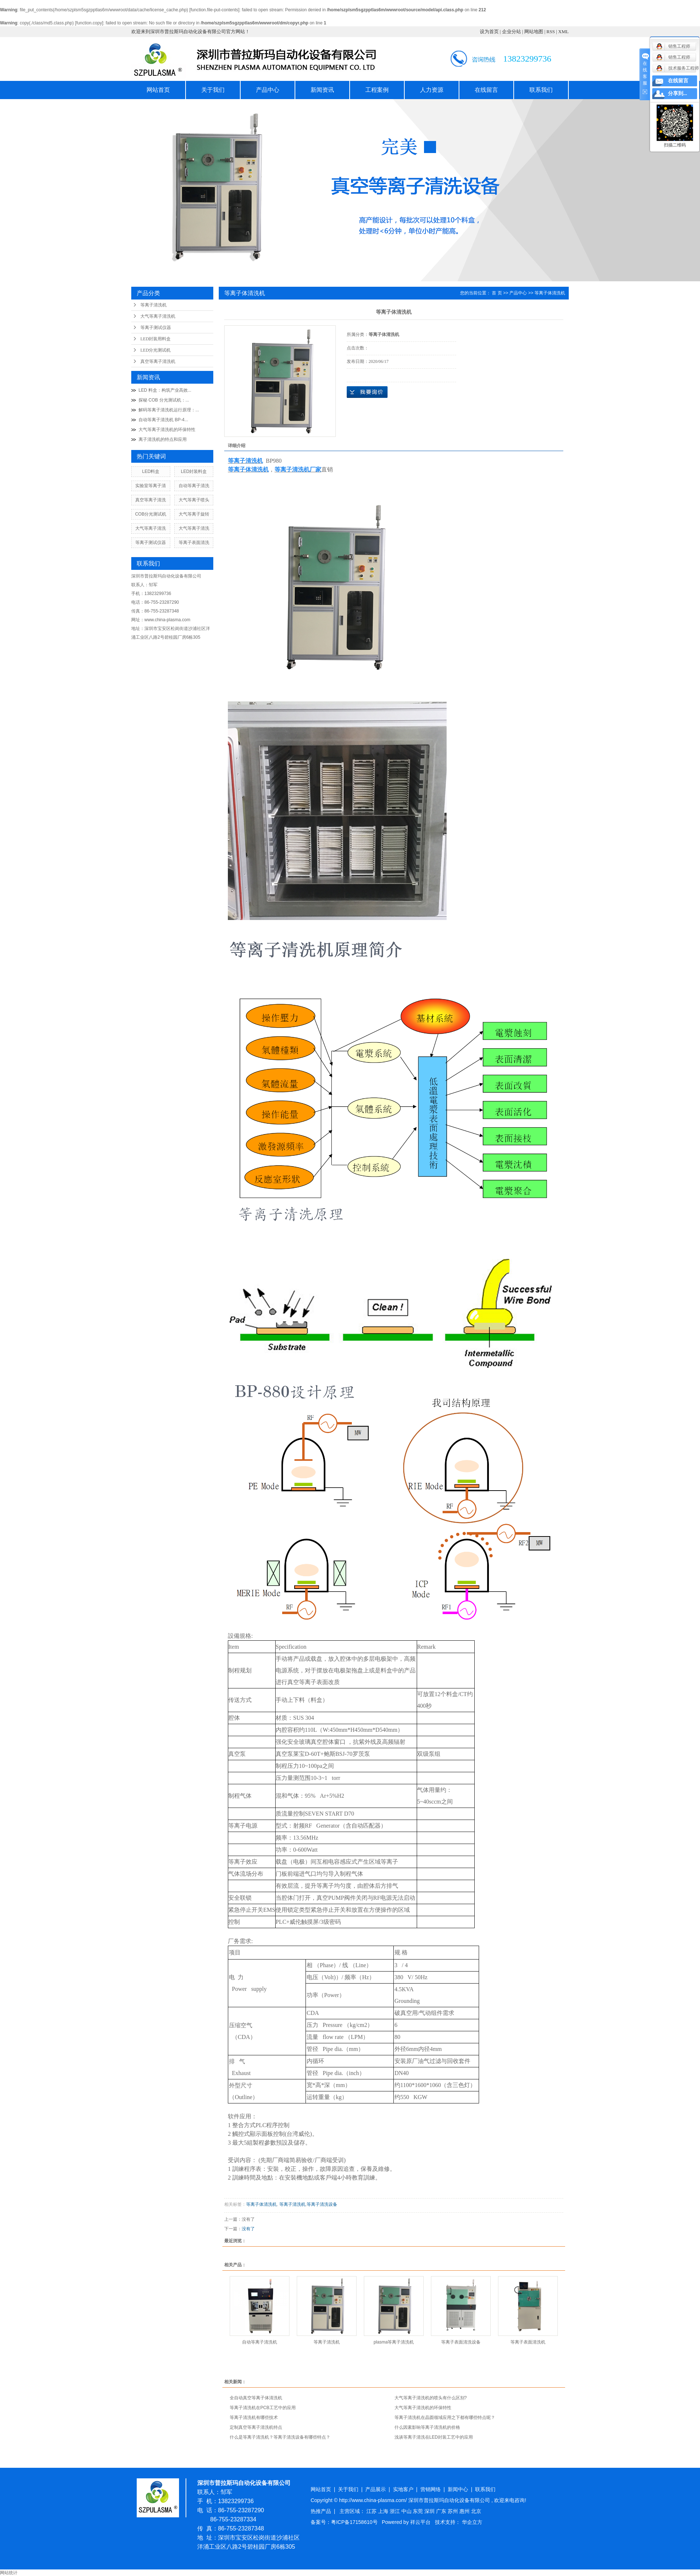 This screenshot has height=2576, width=700. I want to click on COB分光测试机, so click(150, 514).